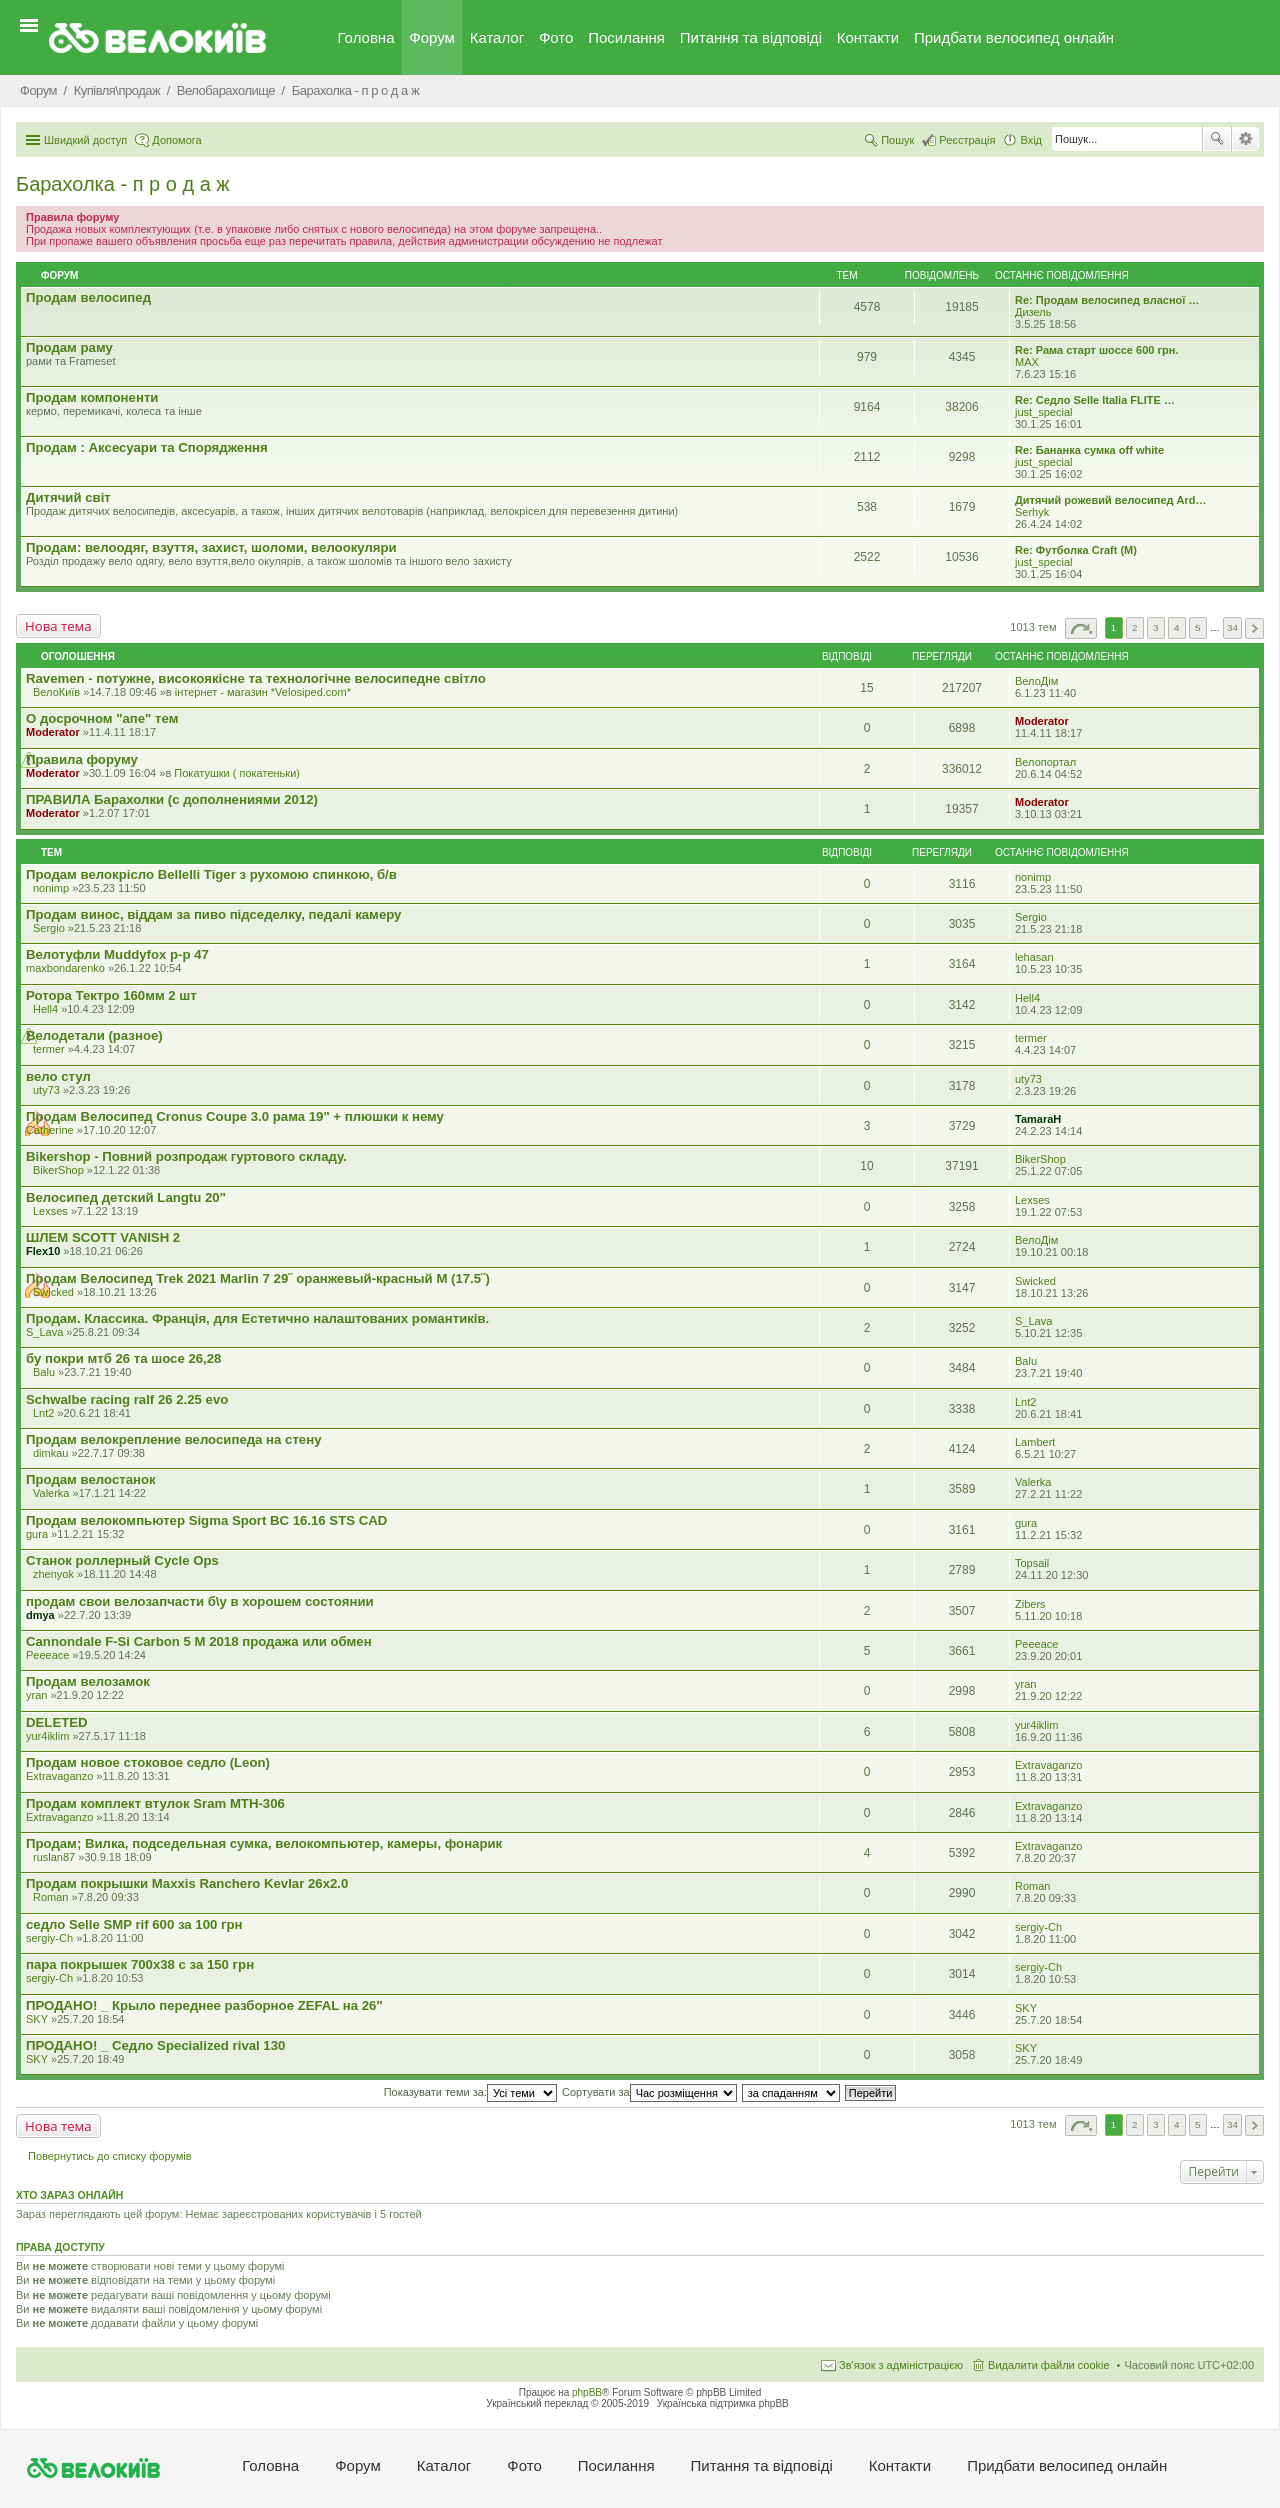 The height and width of the screenshot is (2508, 1280). What do you see at coordinates (256, 678) in the screenshot?
I see `Ravemen - потужне, високоякісне та технологічне велосипедне світло` at bounding box center [256, 678].